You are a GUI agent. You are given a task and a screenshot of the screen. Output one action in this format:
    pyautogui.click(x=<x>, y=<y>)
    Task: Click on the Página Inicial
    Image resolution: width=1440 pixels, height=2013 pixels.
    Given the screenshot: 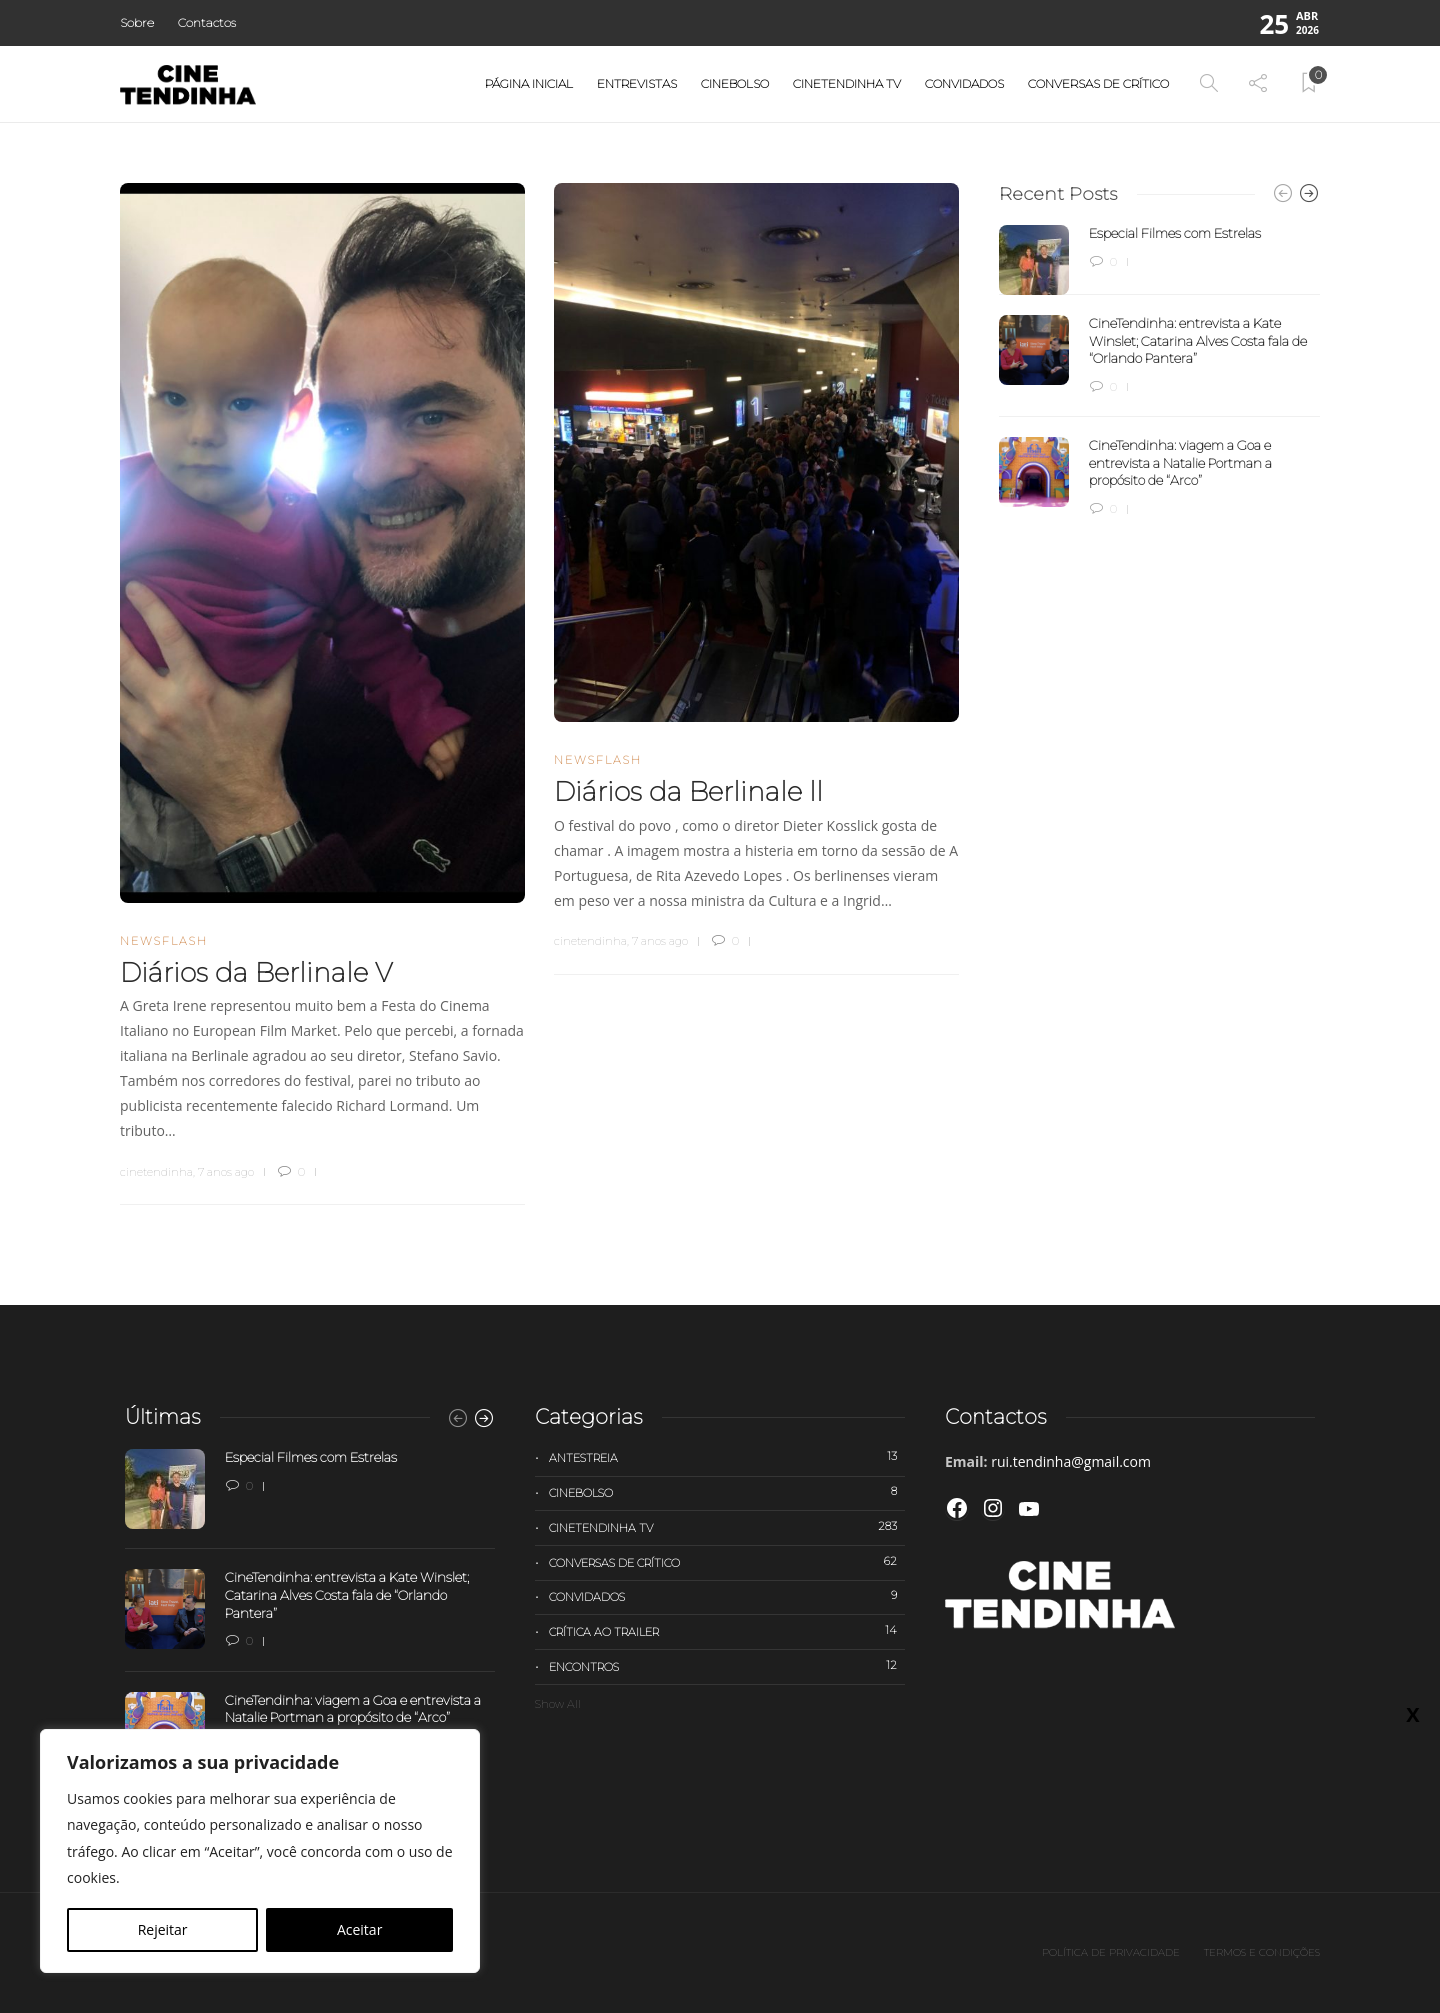 What is the action you would take?
    pyautogui.click(x=529, y=83)
    